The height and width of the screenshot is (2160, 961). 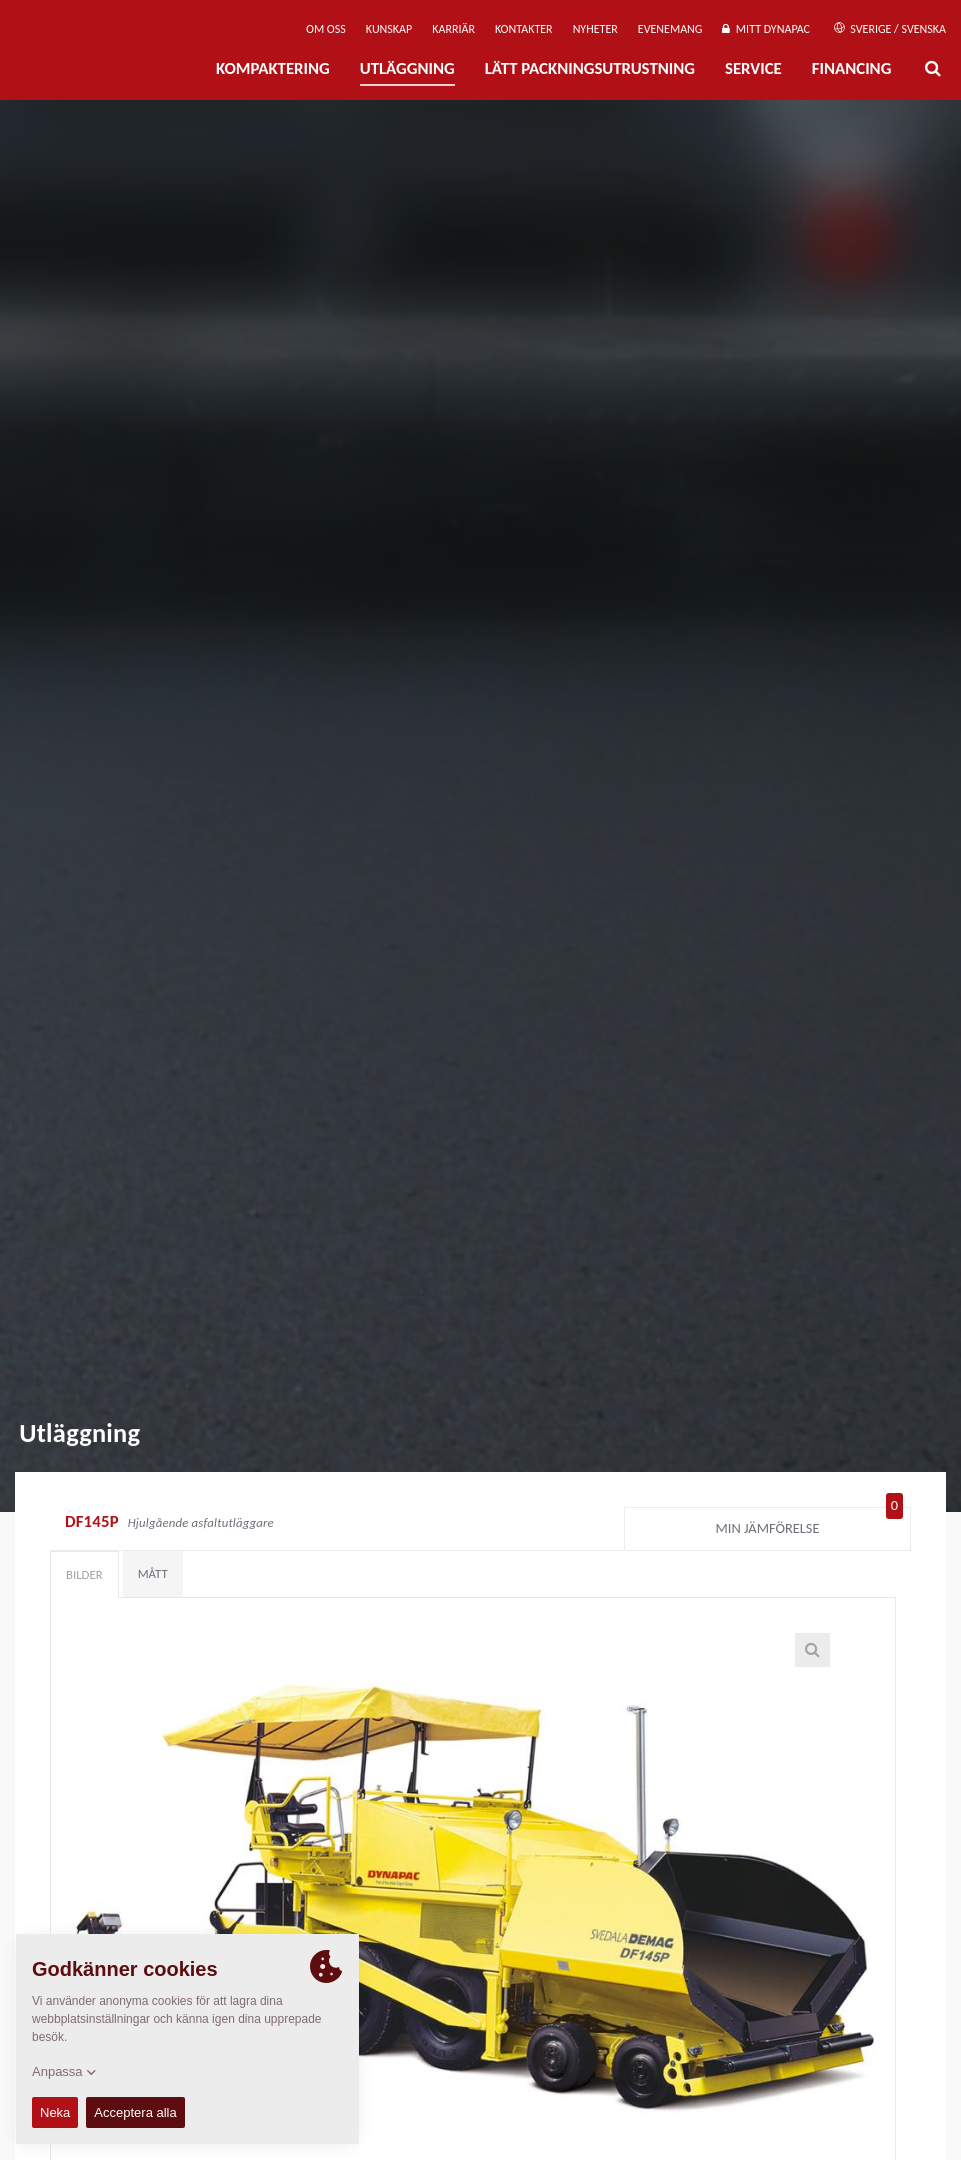 I want to click on Evenemang, so click(x=670, y=29).